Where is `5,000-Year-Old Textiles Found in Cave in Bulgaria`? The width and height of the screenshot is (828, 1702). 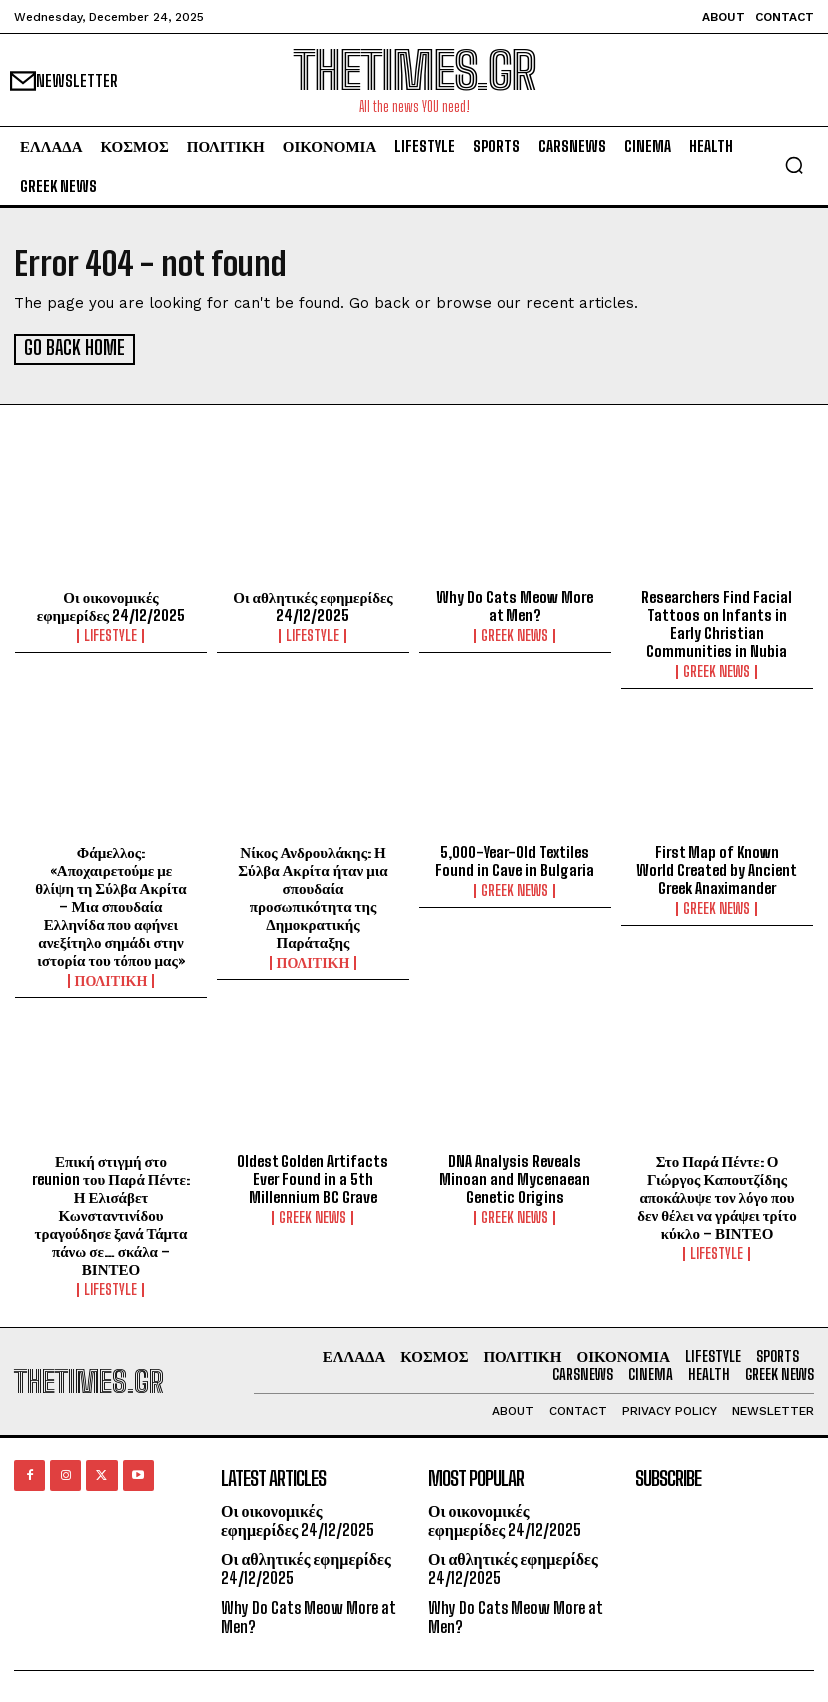 5,000-Year-Old Textiles Found in Cave in Bulgaria is located at coordinates (514, 859).